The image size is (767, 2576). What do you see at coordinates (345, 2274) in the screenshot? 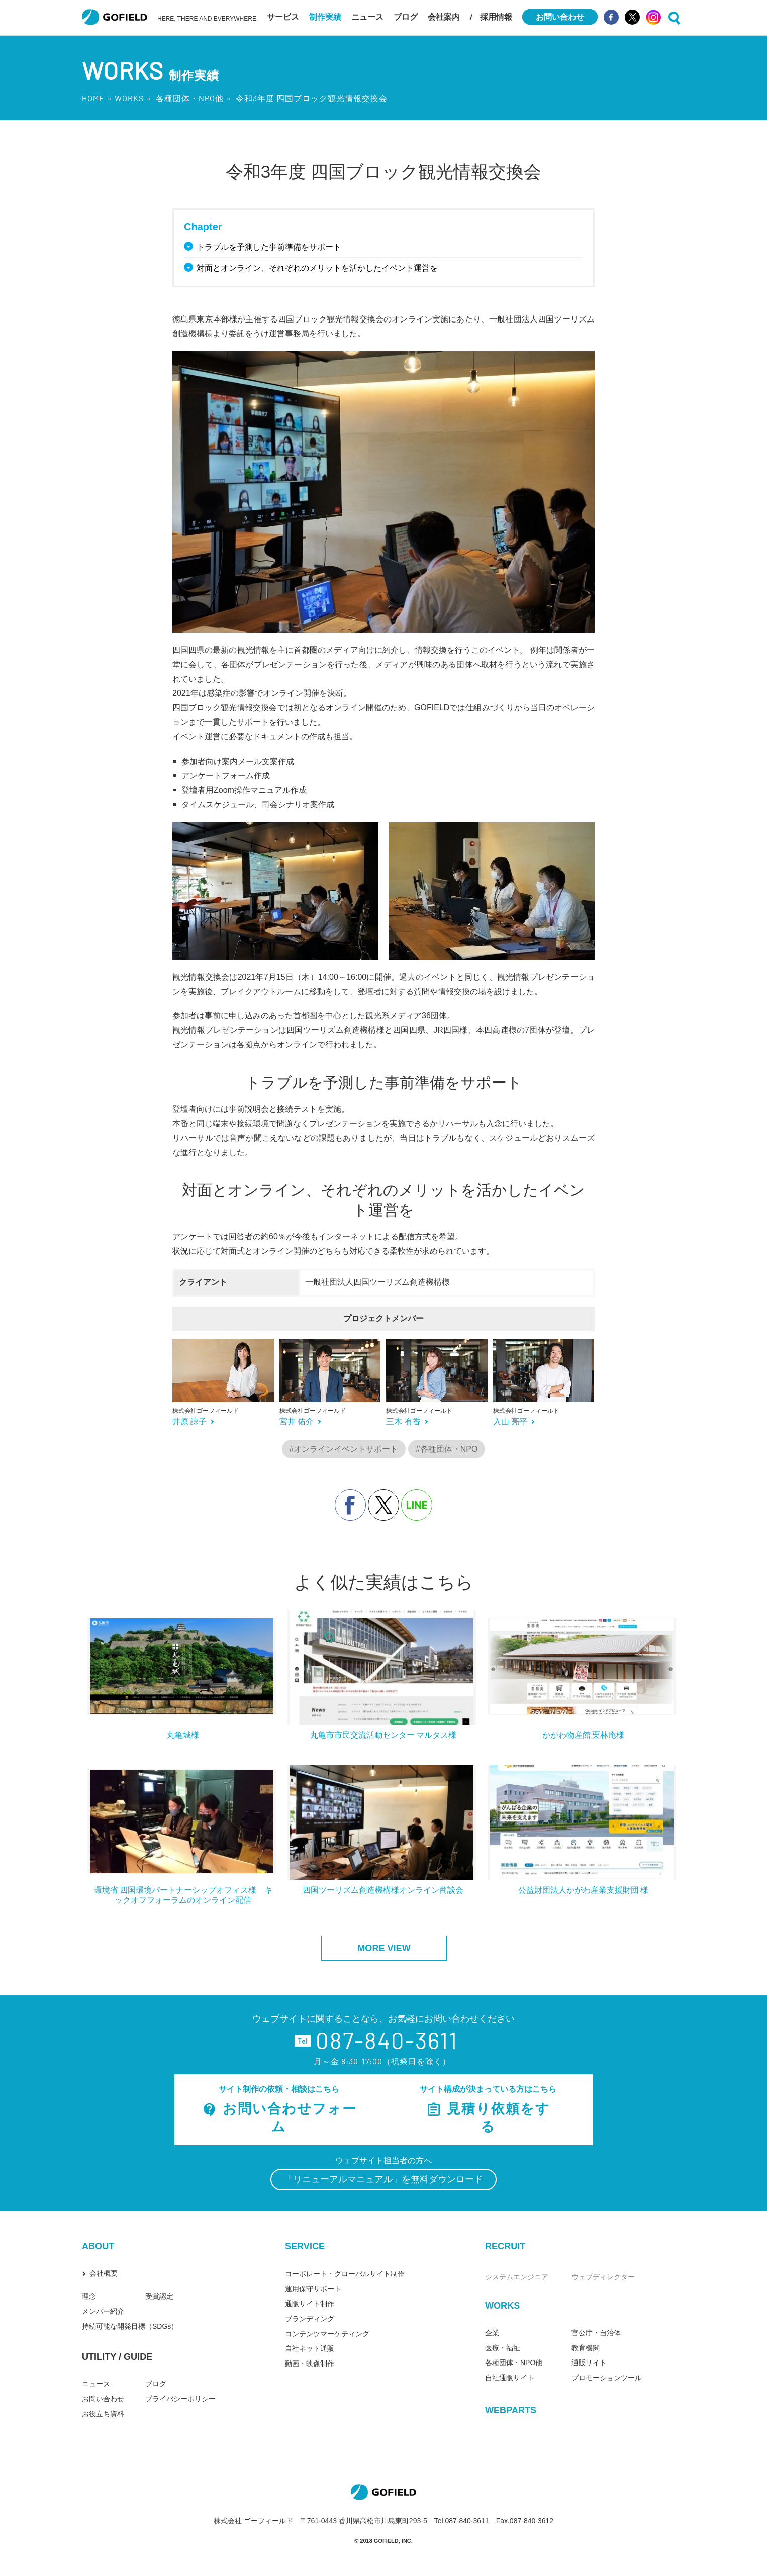
I see `コーポレート・グローバルサイト制作` at bounding box center [345, 2274].